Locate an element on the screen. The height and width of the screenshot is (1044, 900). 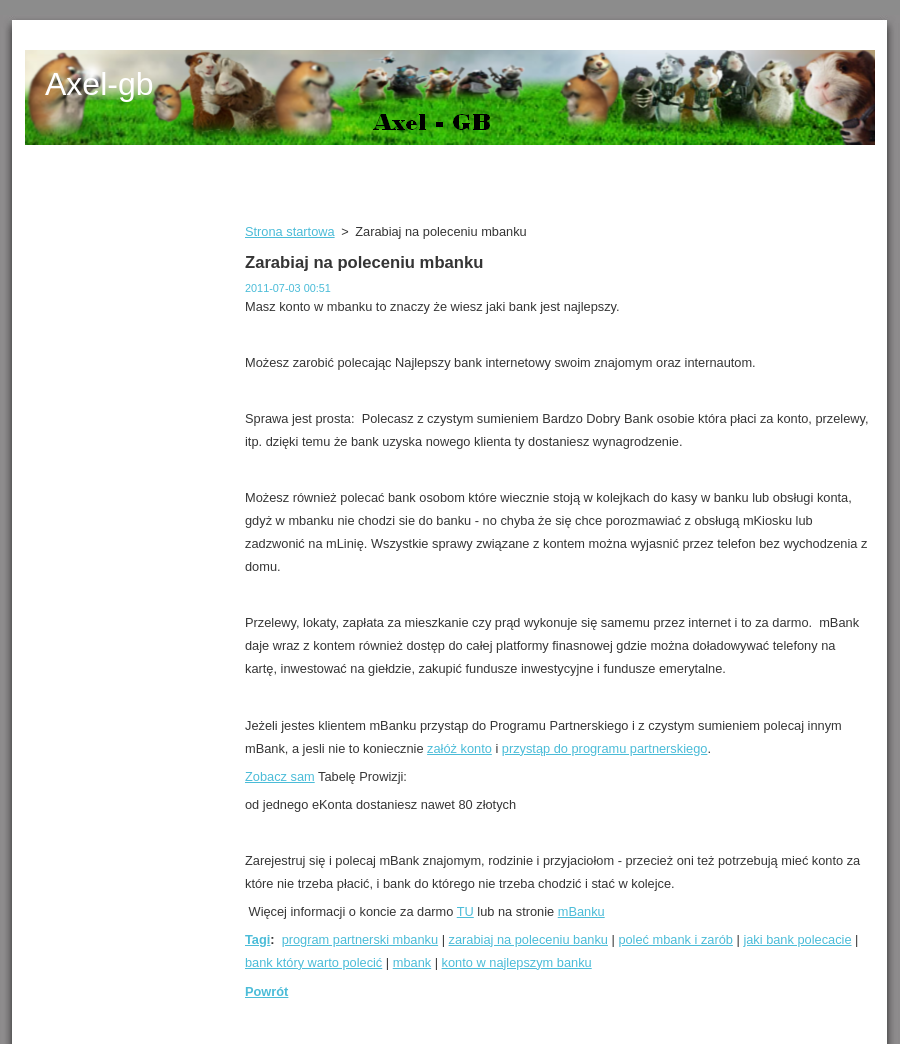
przystąp do programu partnerskiego is located at coordinates (605, 748).